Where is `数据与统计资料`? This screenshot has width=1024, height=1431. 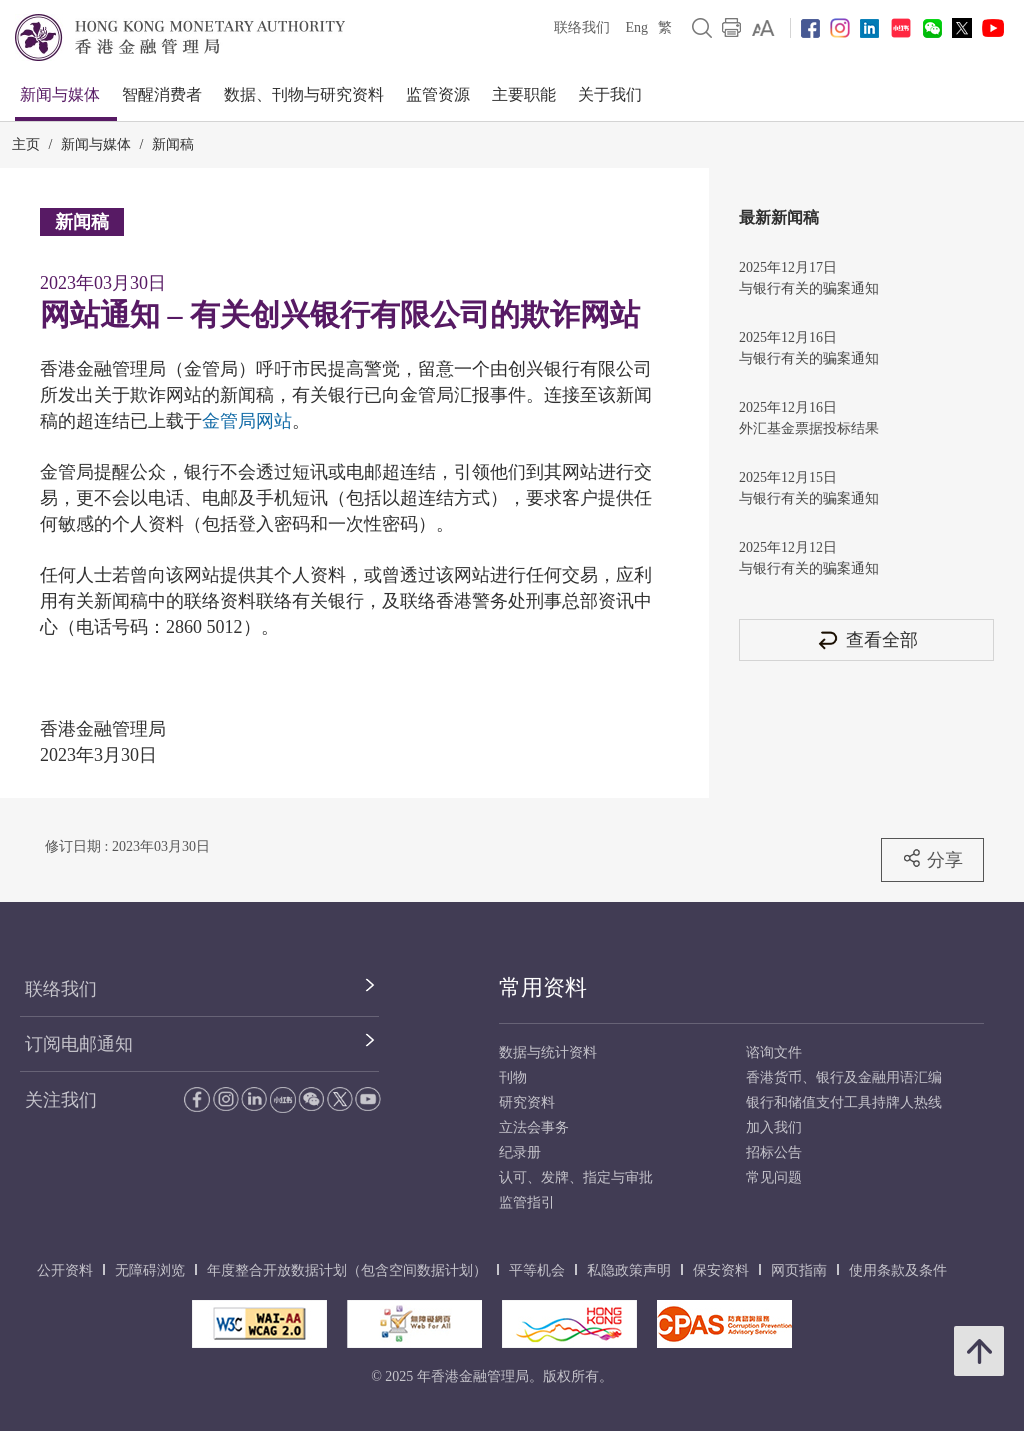
数据与统计资料 is located at coordinates (548, 1052).